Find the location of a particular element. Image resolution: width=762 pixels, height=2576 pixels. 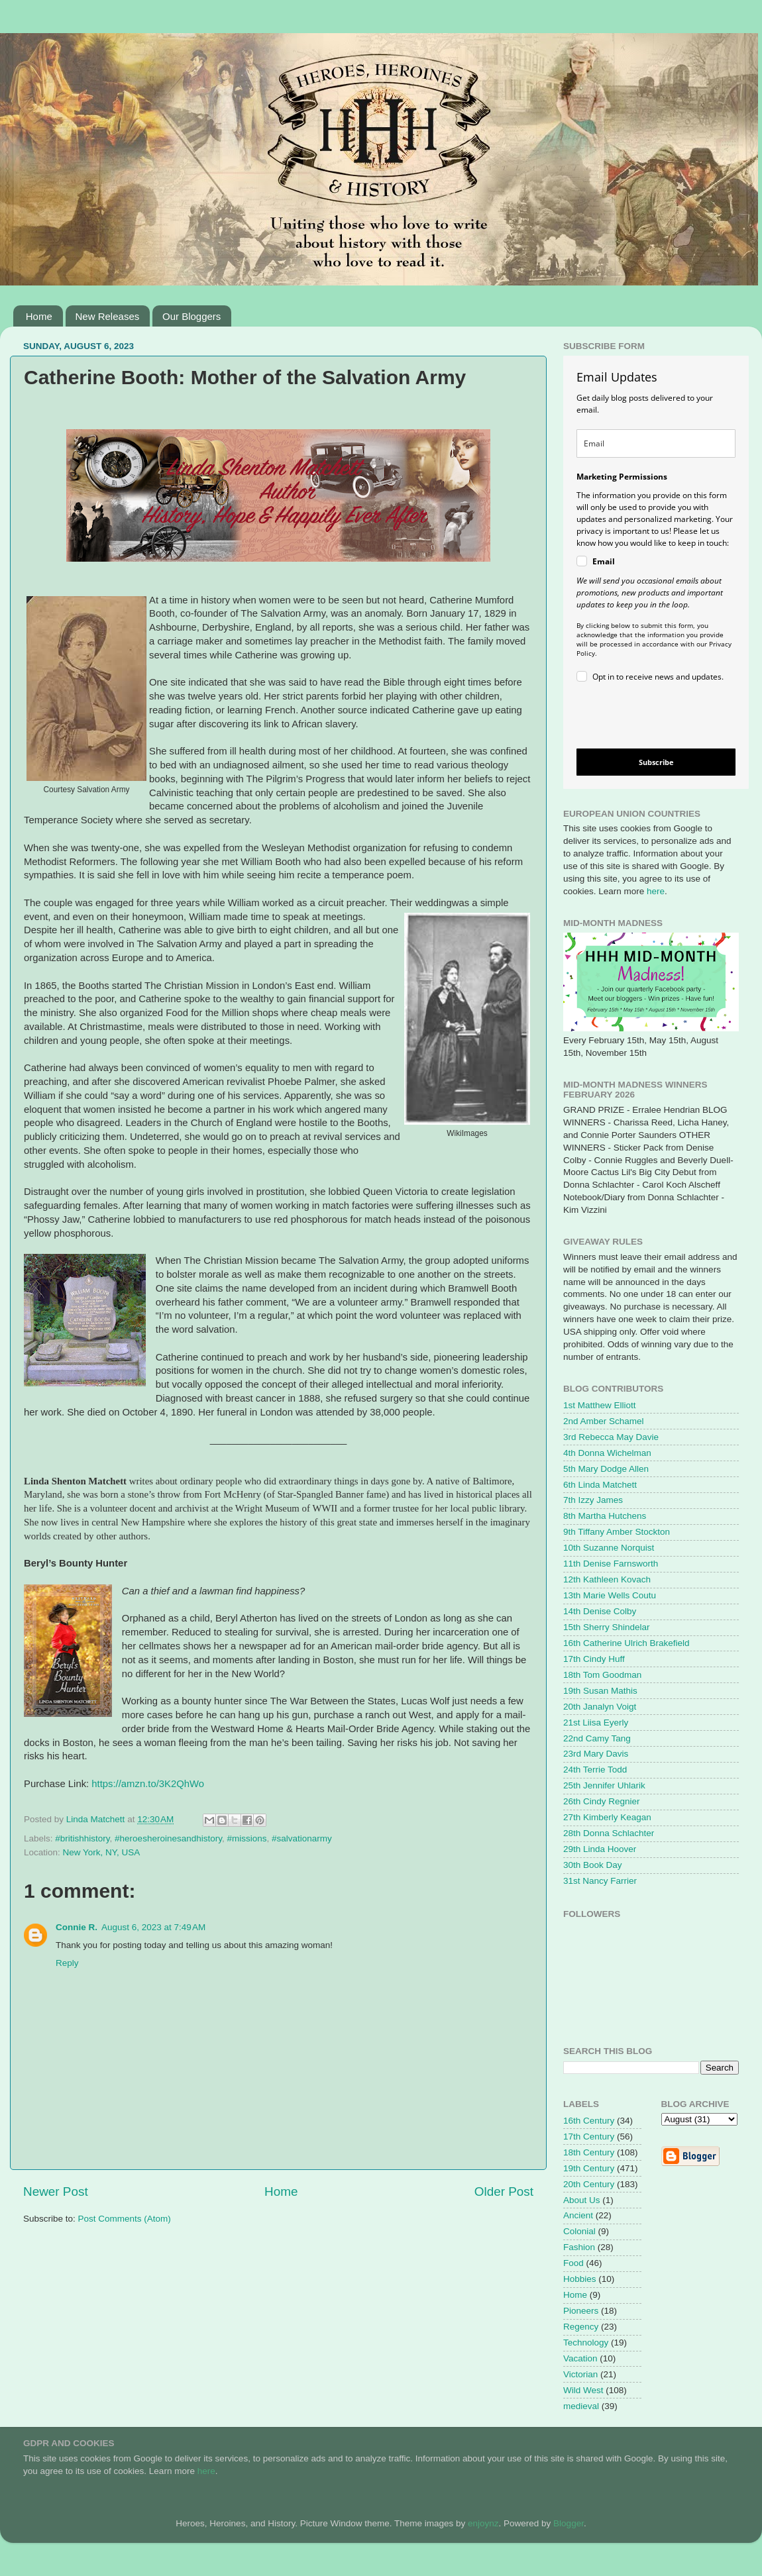

26th Cindy Regnier is located at coordinates (601, 1801).